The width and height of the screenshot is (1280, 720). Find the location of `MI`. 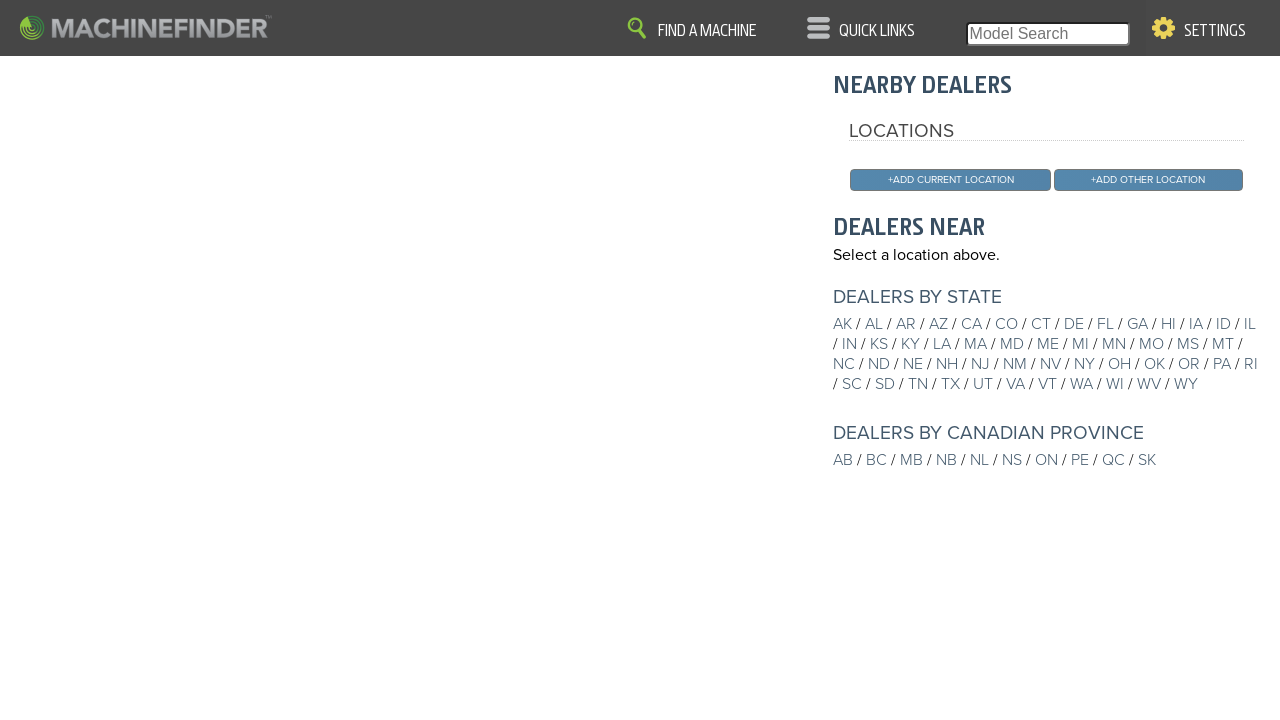

MI is located at coordinates (1080, 344).